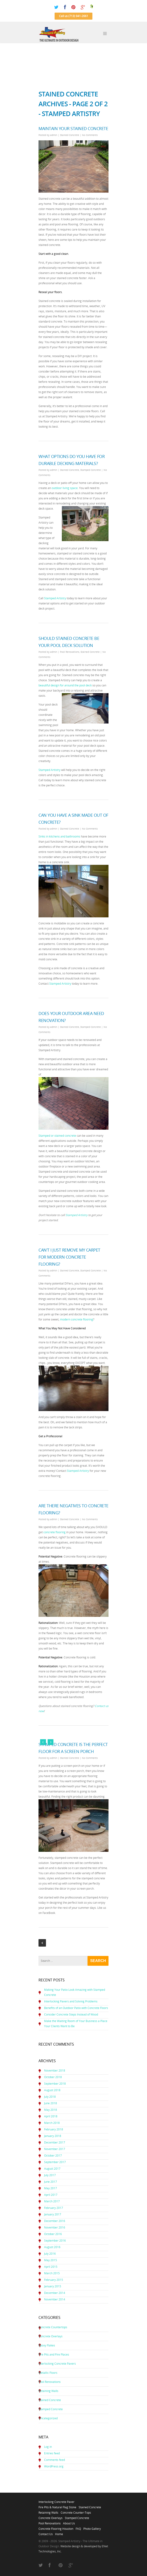 This screenshot has height=2576, width=147. What do you see at coordinates (54, 2299) in the screenshot?
I see `November 2014` at bounding box center [54, 2299].